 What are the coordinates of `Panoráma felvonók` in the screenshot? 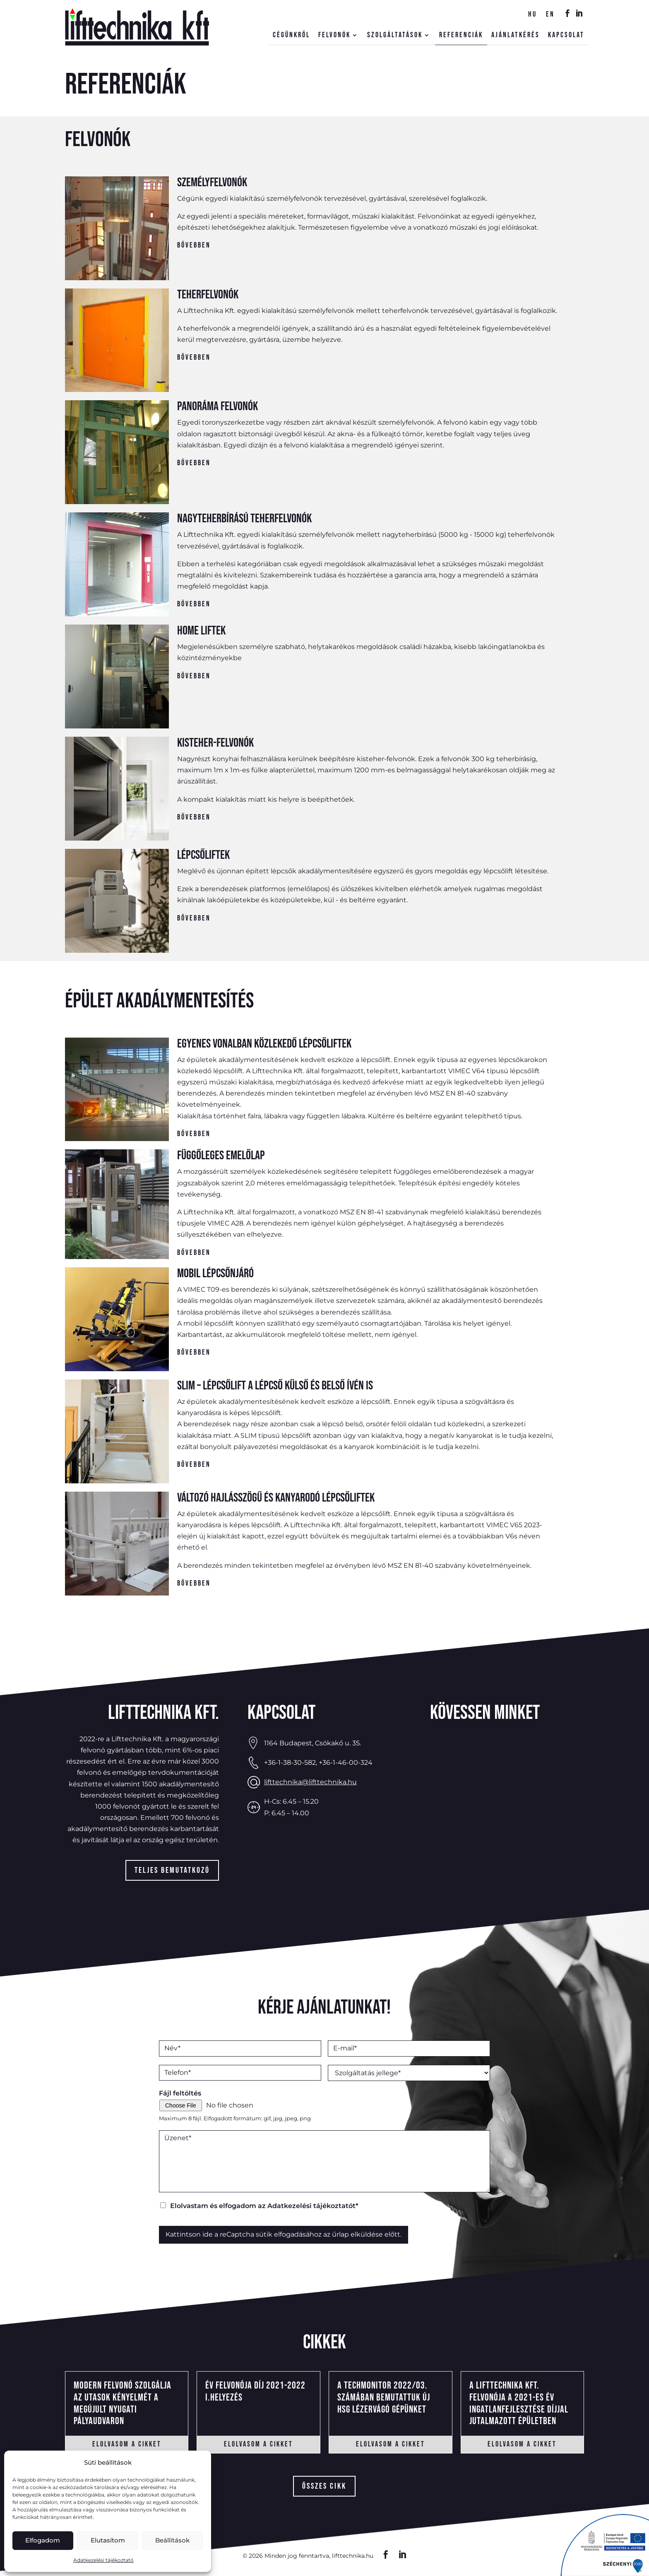 It's located at (217, 406).